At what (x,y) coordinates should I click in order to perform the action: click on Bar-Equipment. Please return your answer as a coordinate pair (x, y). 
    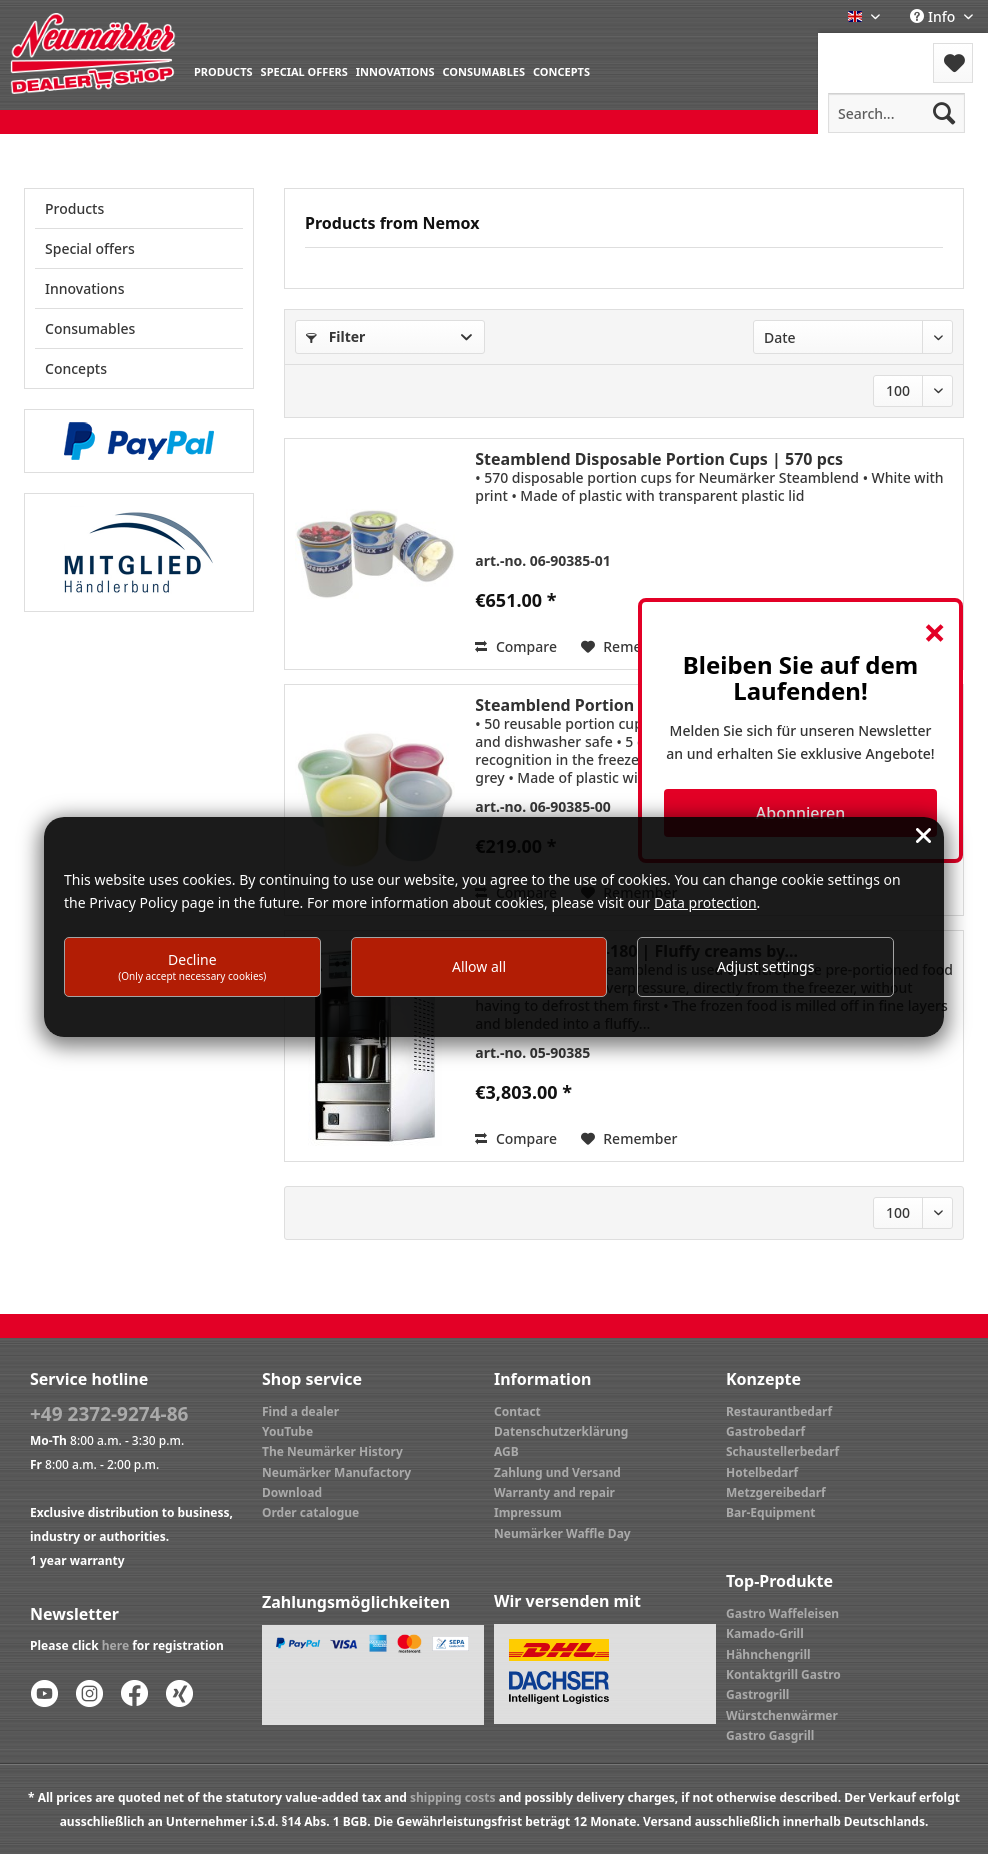
    Looking at the image, I should click on (771, 1512).